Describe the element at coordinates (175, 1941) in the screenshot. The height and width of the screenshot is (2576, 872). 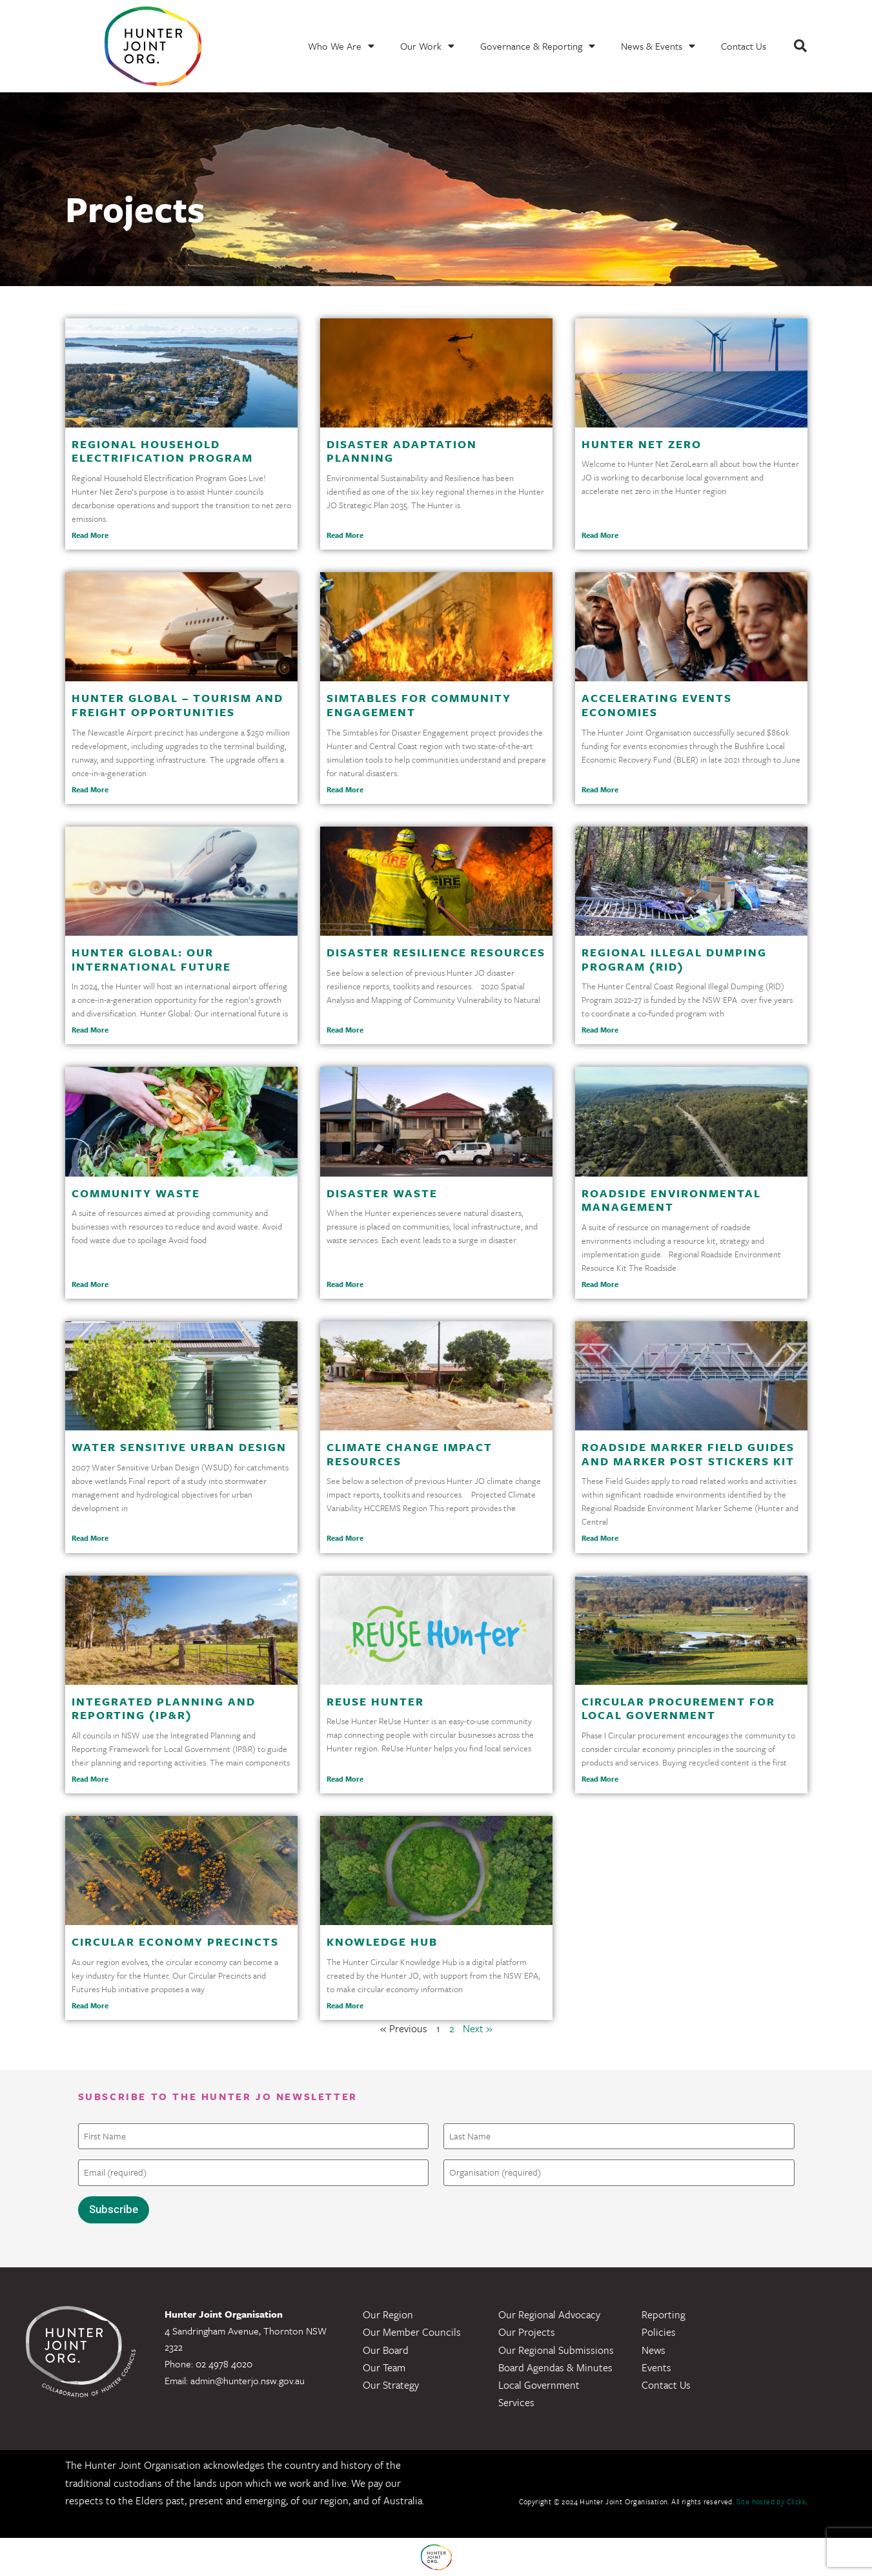
I see `Circular Economy Precincts` at that location.